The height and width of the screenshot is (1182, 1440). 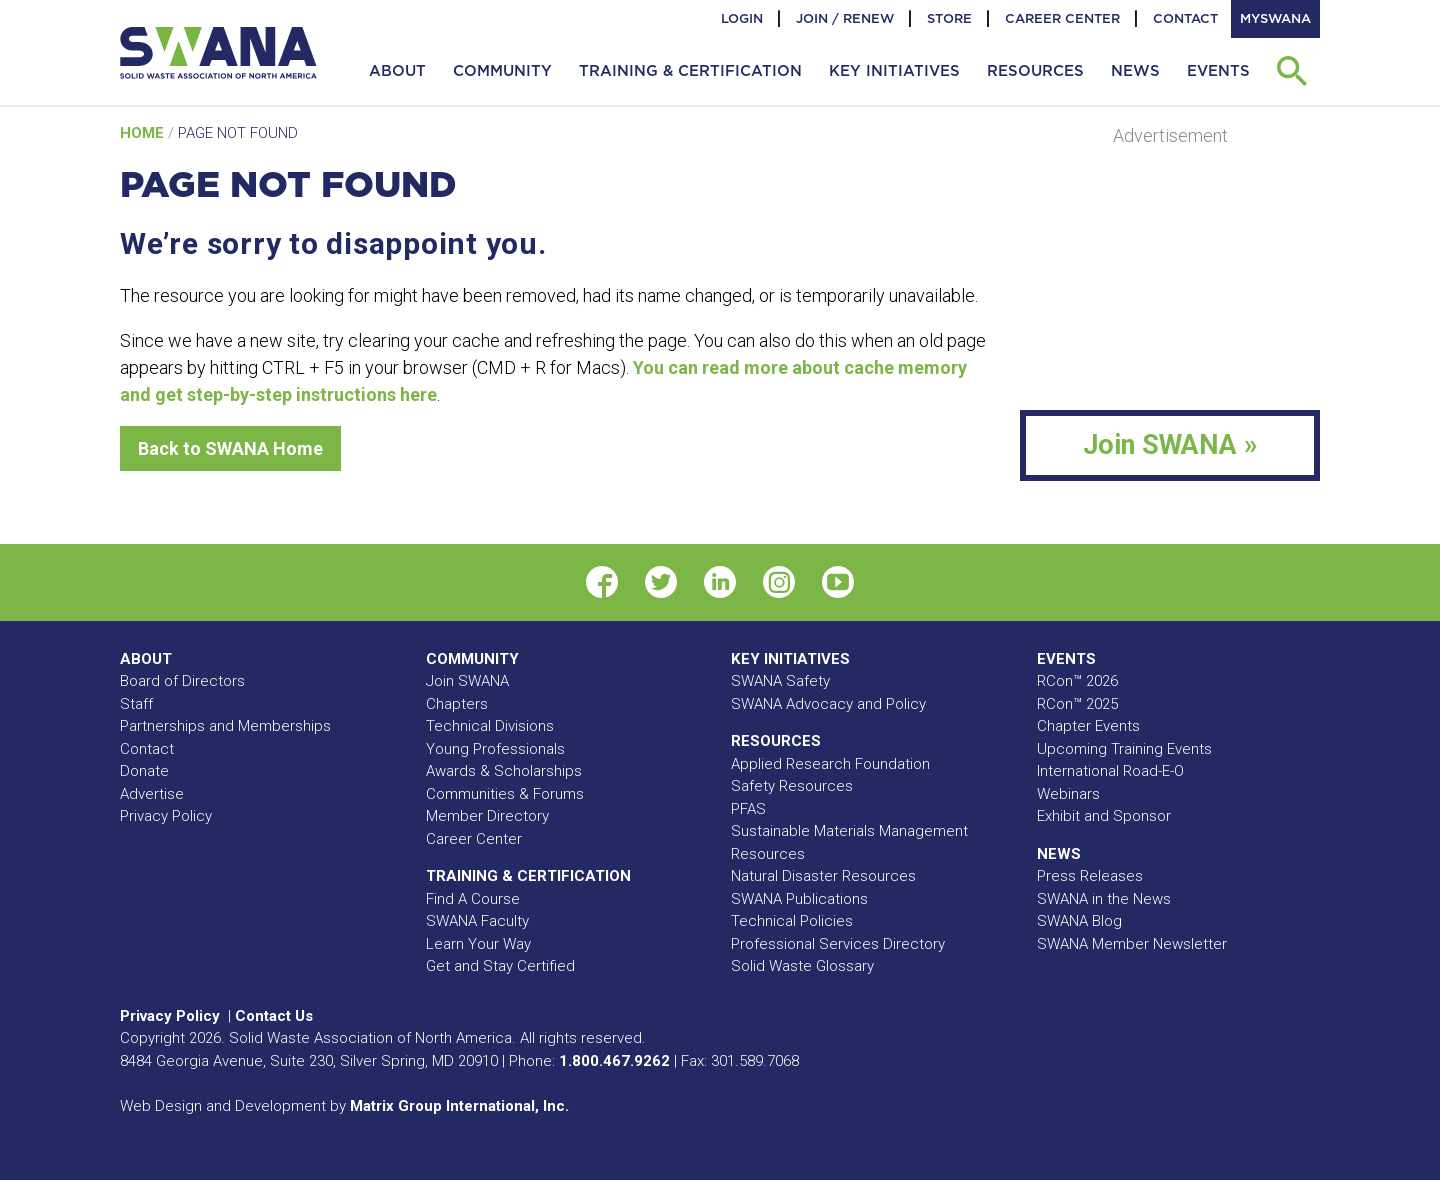 I want to click on Career Center, so click(x=1062, y=18).